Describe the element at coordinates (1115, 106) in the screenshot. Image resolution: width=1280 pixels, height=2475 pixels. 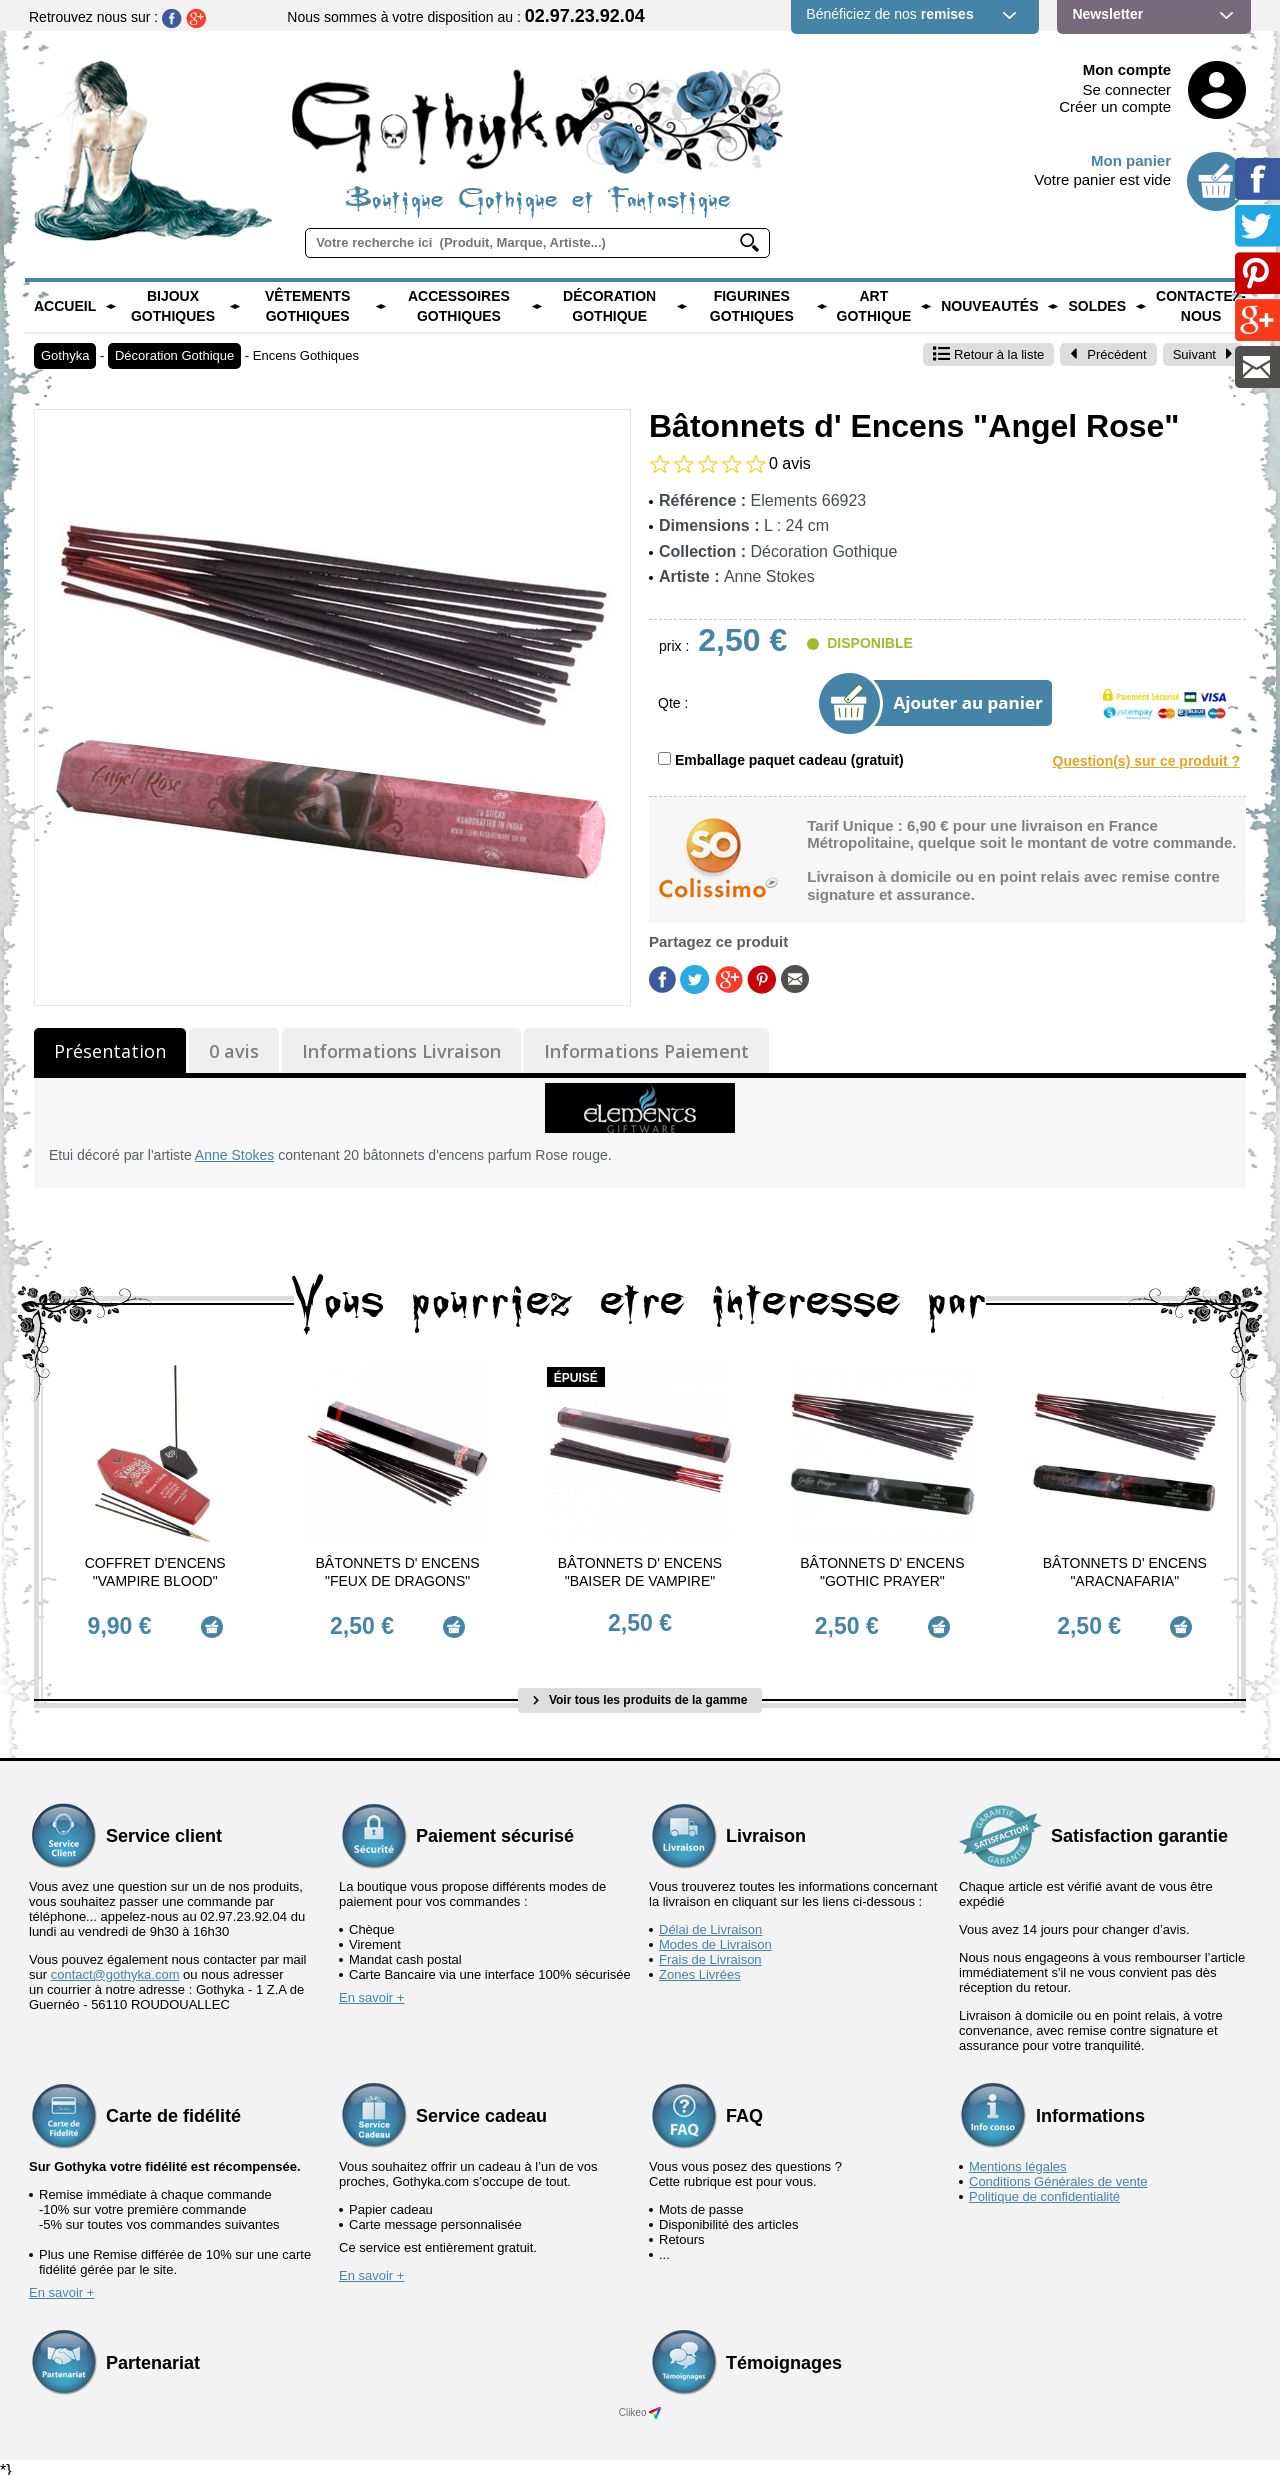
I see `Créer un compte` at that location.